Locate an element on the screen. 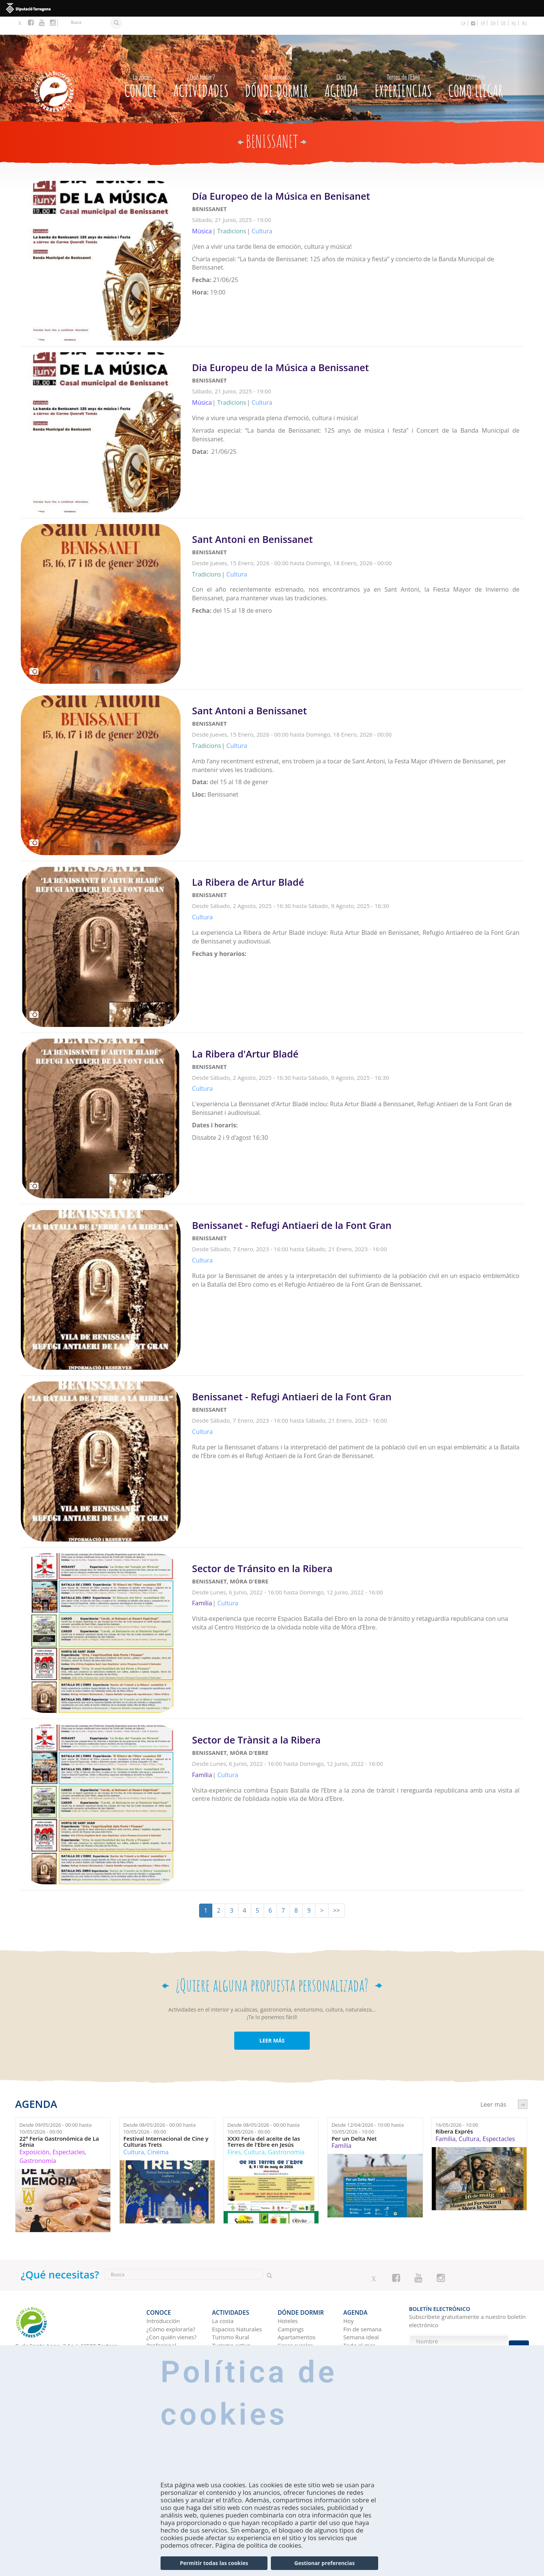 The height and width of the screenshot is (2576, 544). Profesional is located at coordinates (161, 2323).